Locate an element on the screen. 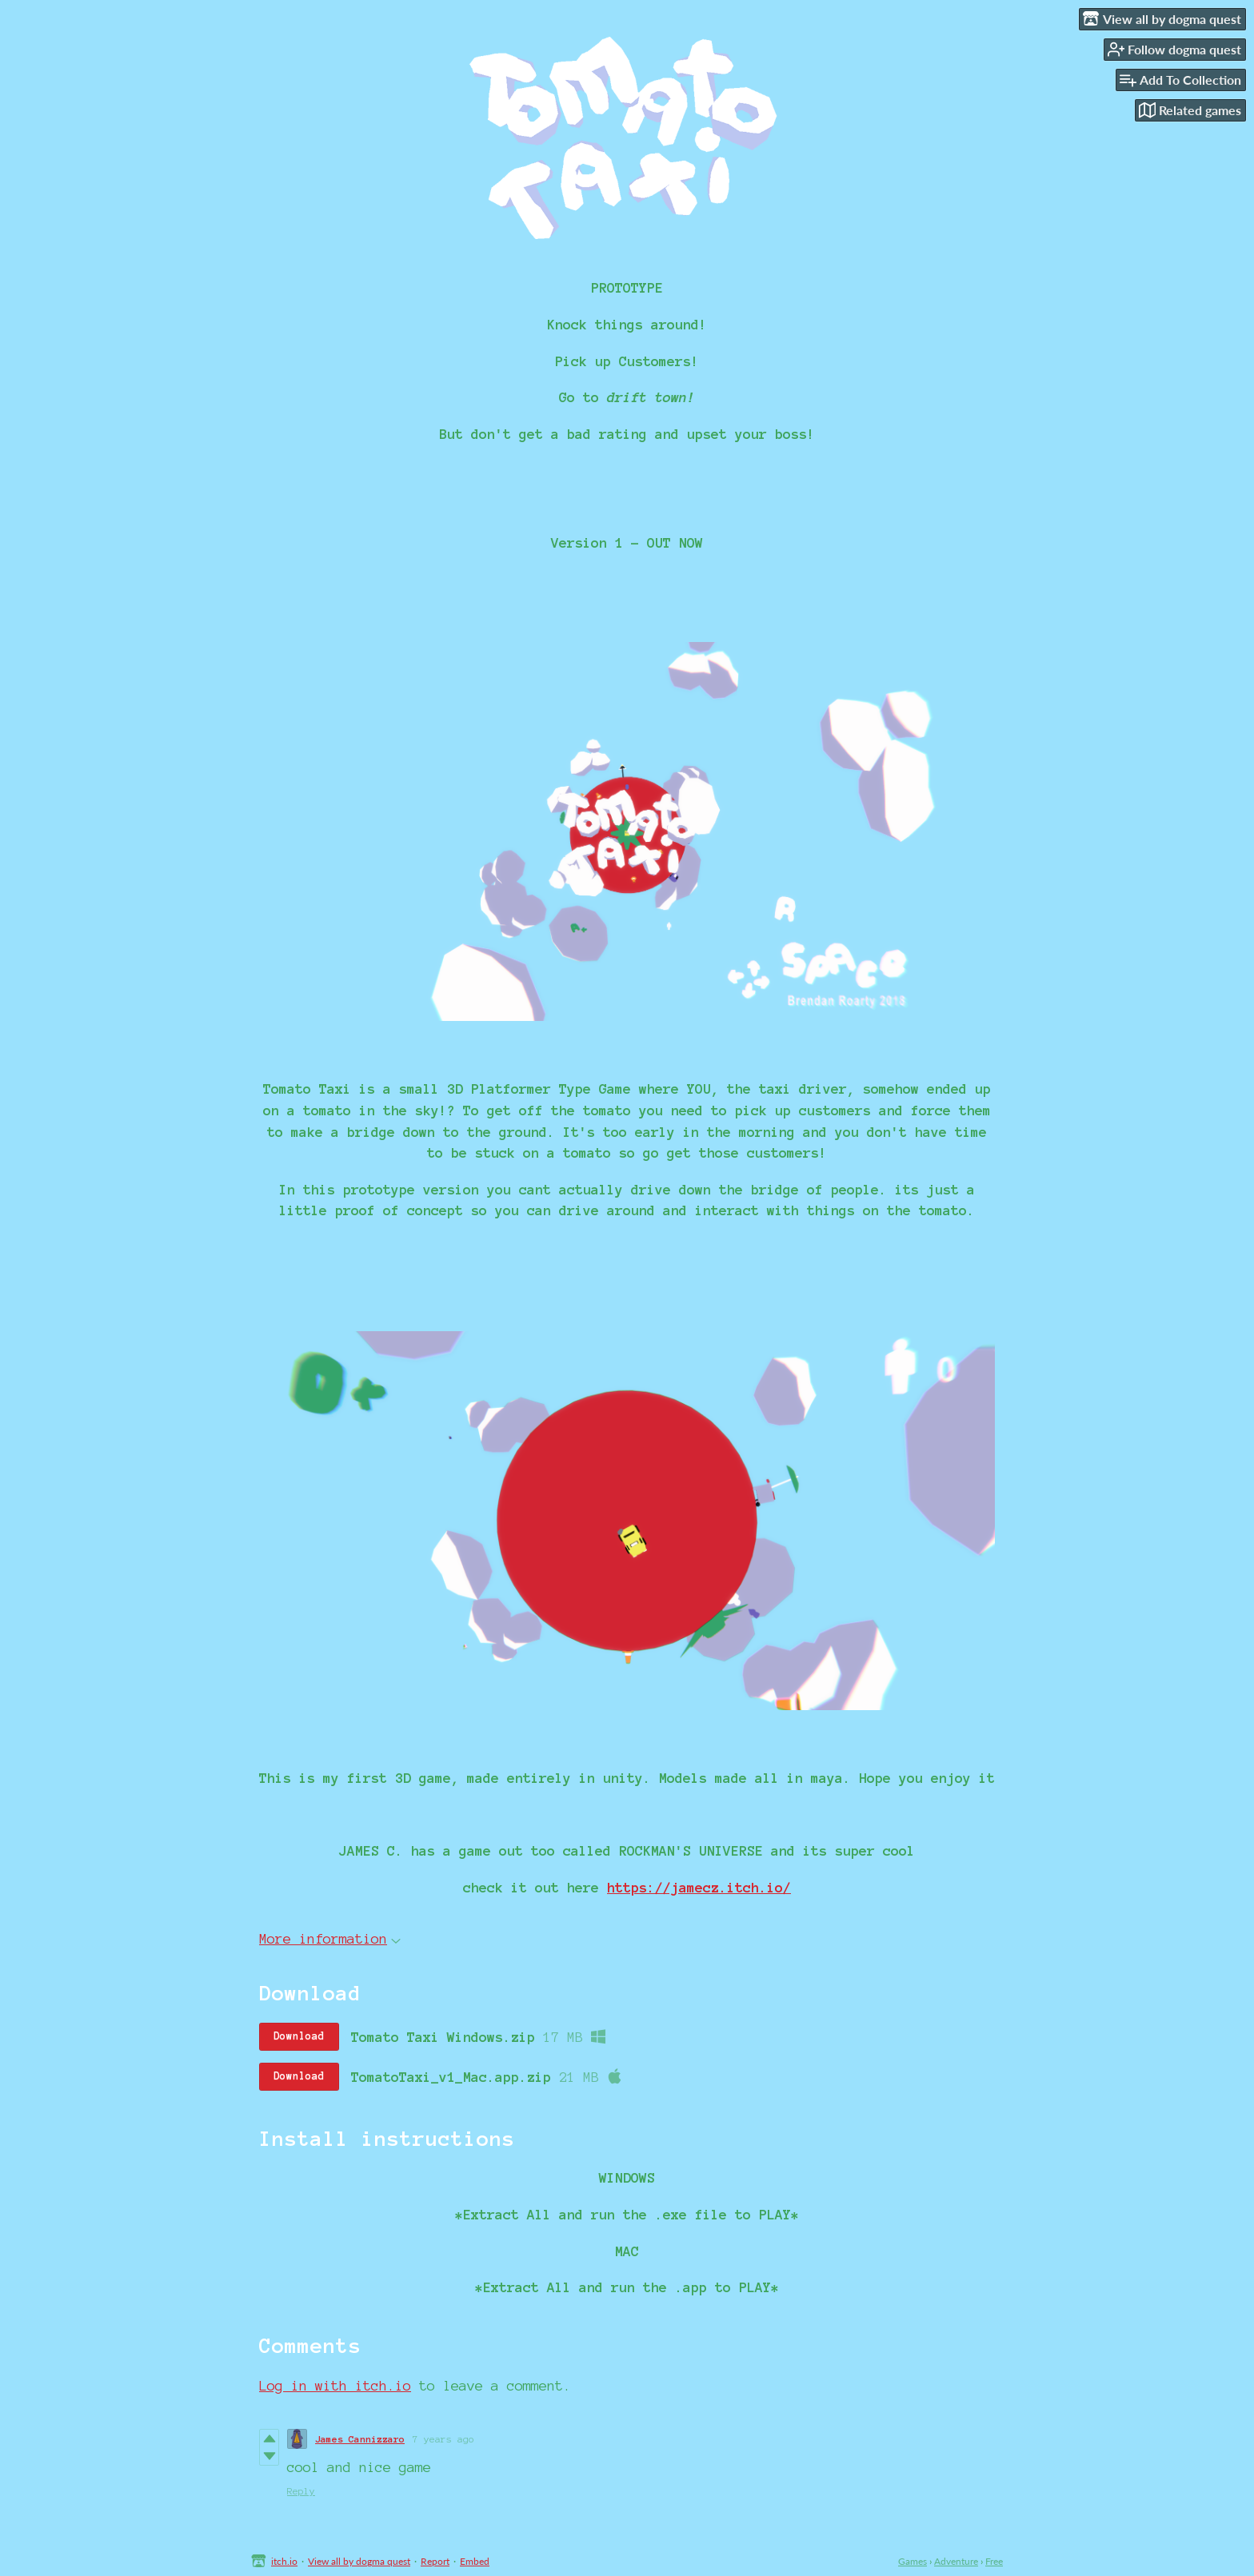 Image resolution: width=1254 pixels, height=2576 pixels. Embed is located at coordinates (474, 2561).